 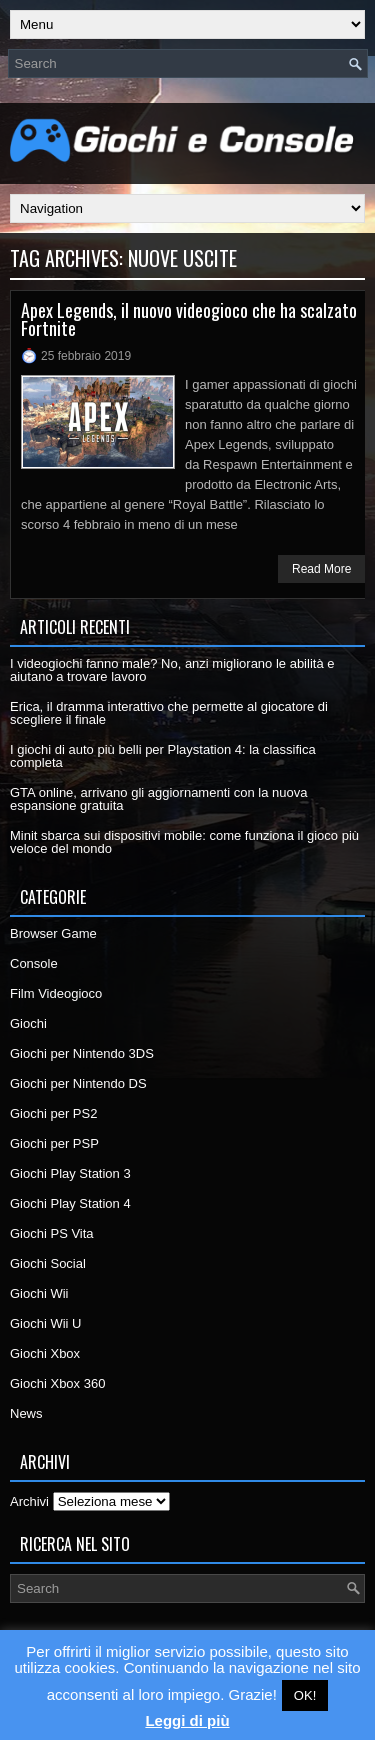 What do you see at coordinates (53, 1113) in the screenshot?
I see `Giochi per PS2` at bounding box center [53, 1113].